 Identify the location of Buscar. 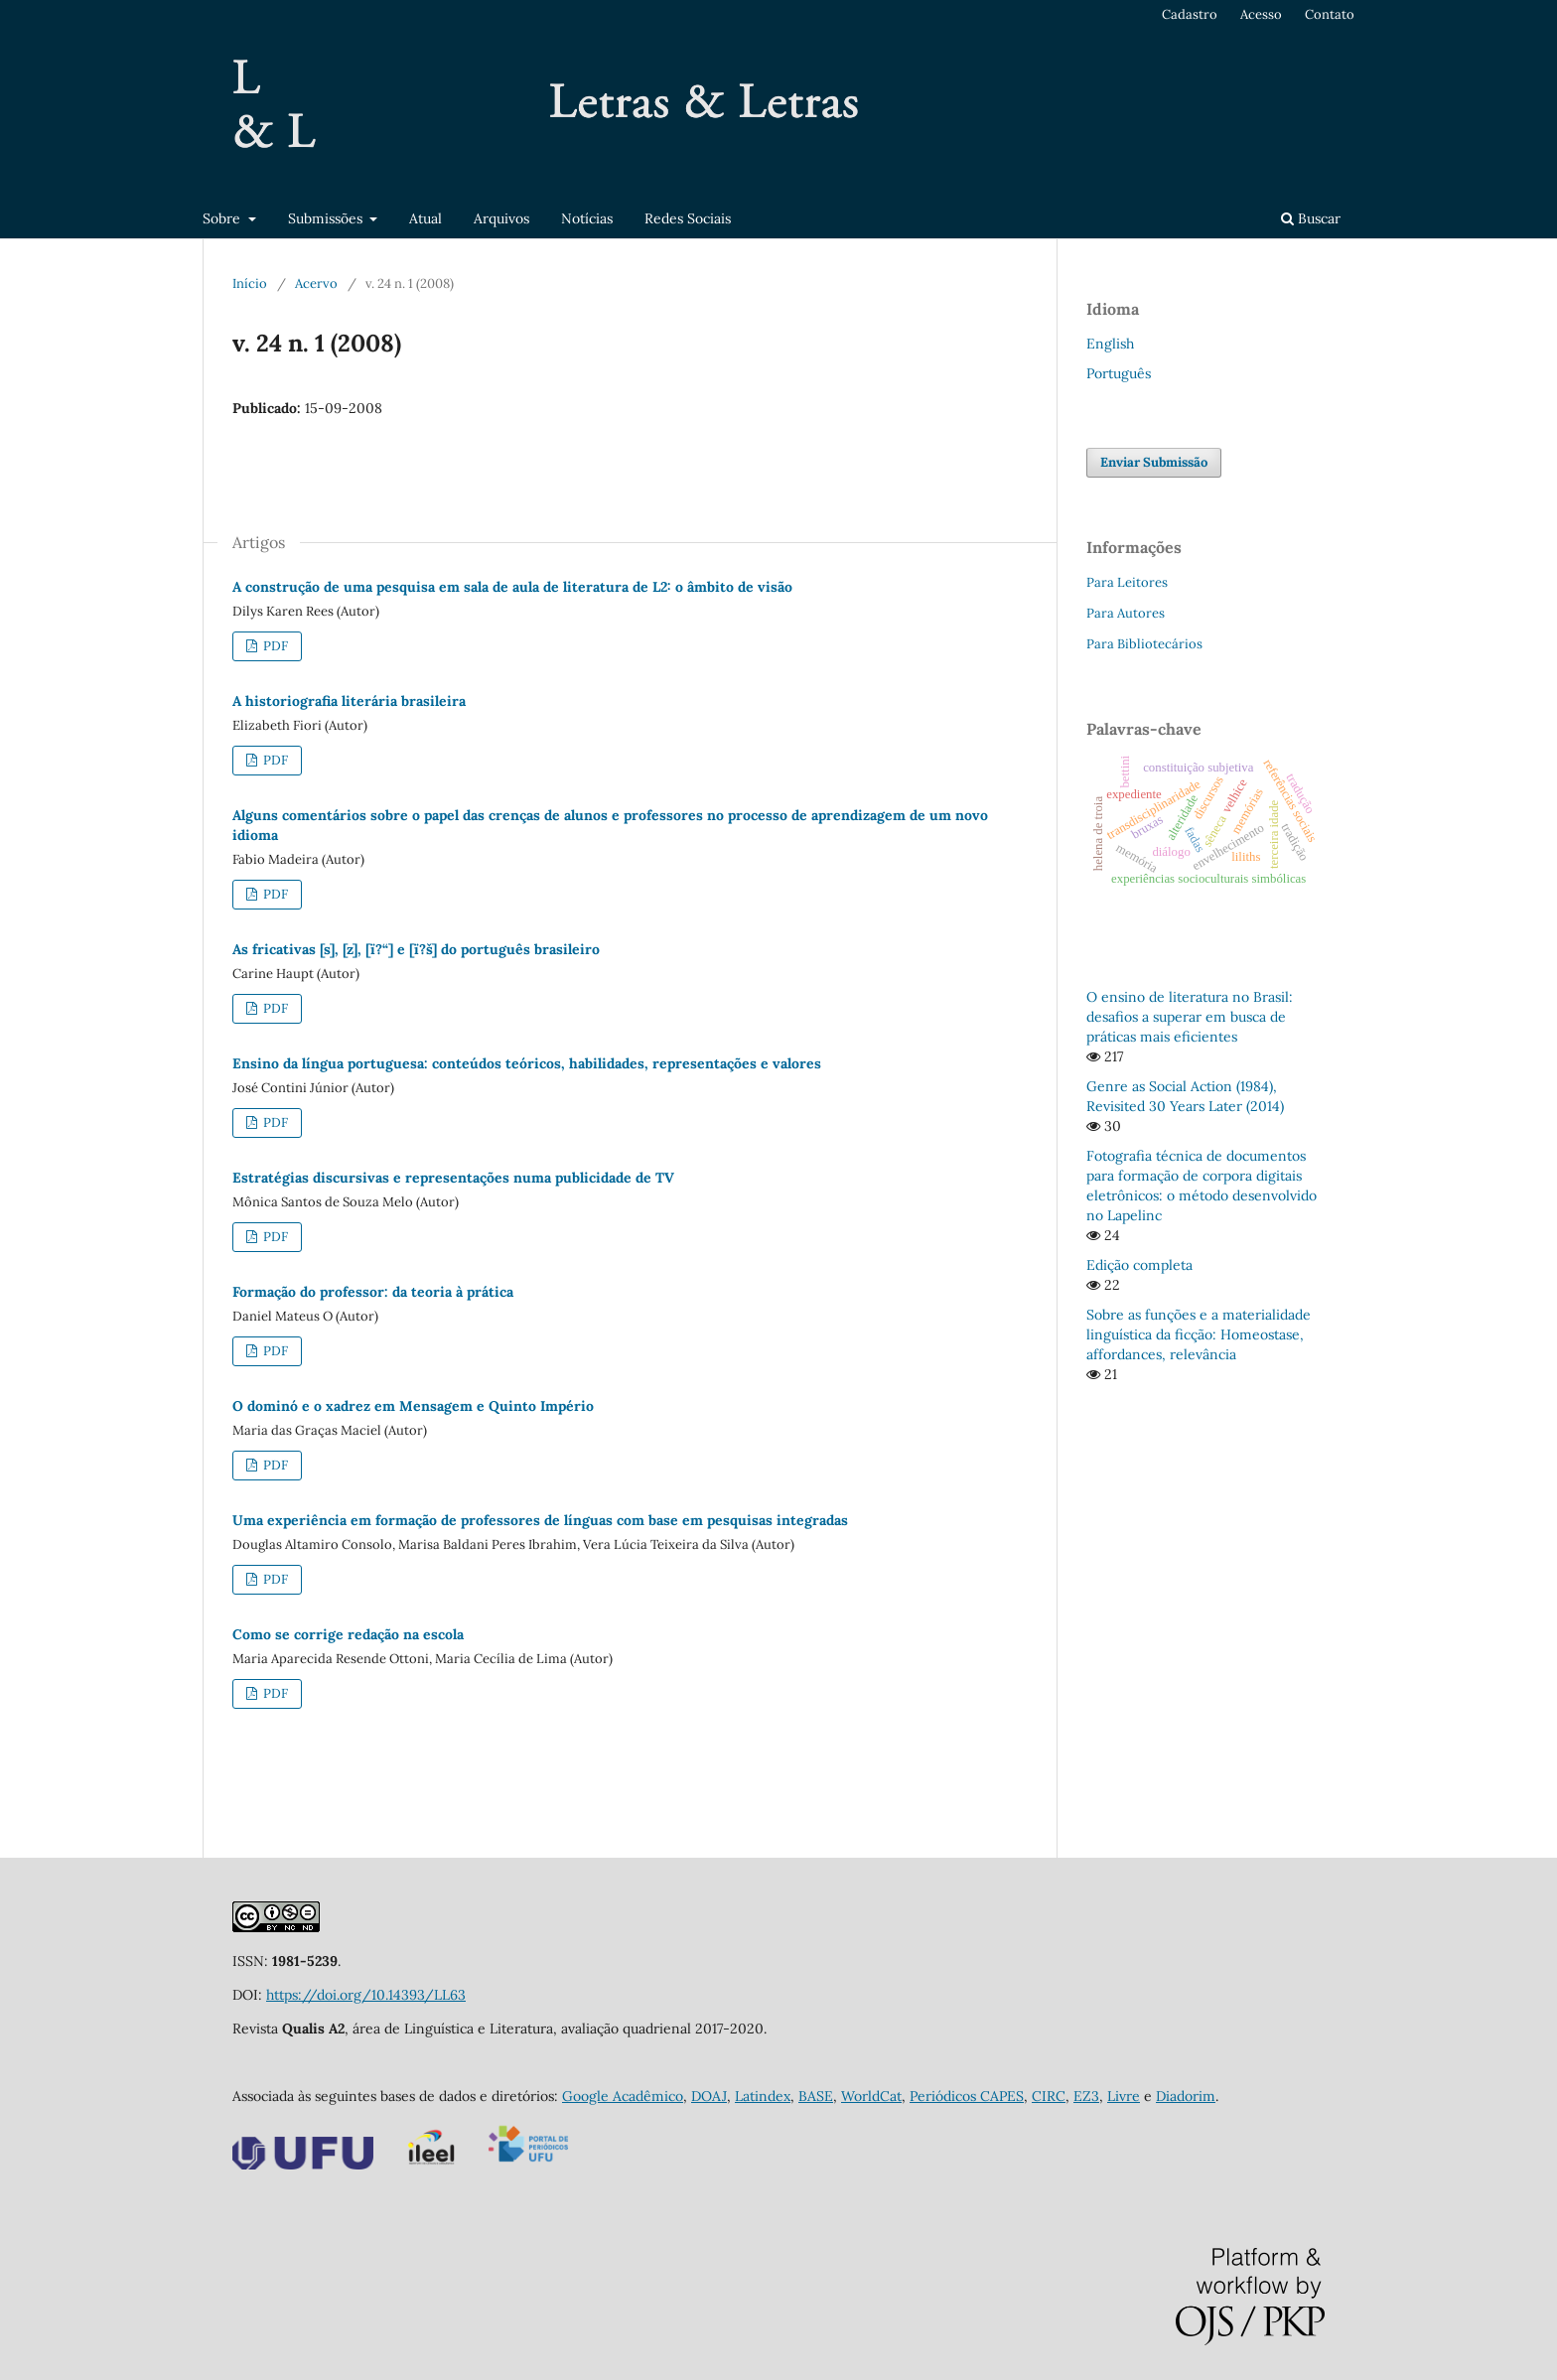
(1311, 218).